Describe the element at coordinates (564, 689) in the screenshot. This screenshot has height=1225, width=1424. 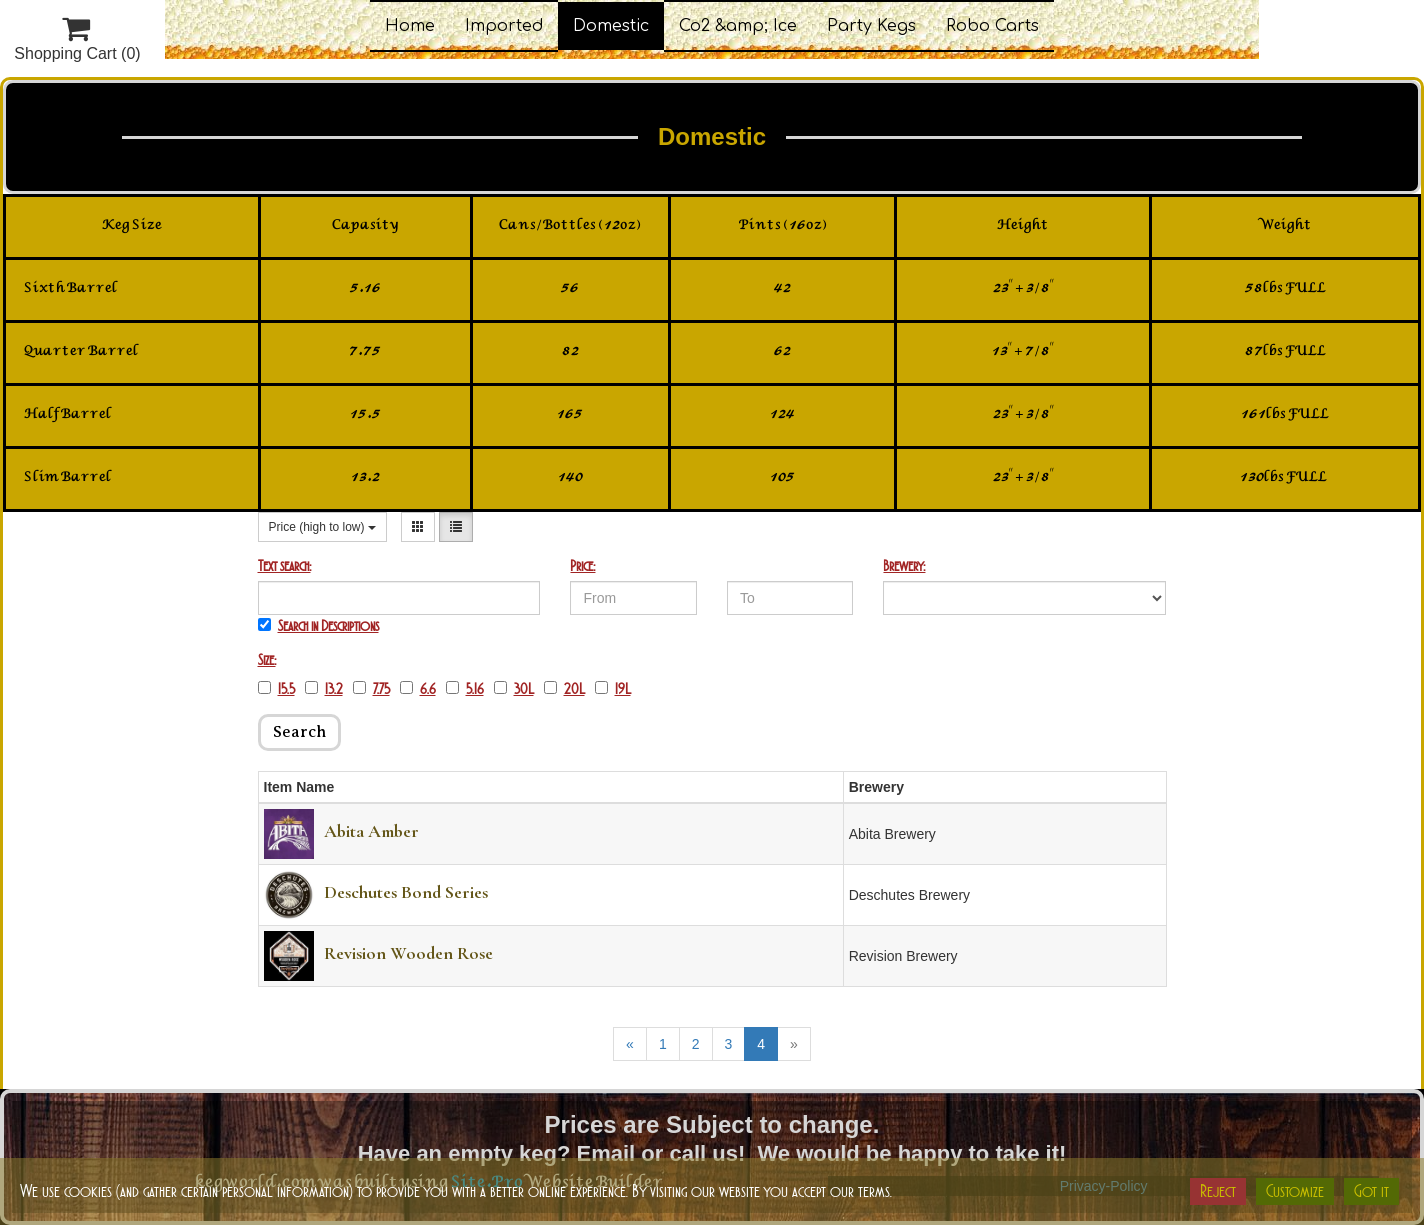
I see `20L` at that location.